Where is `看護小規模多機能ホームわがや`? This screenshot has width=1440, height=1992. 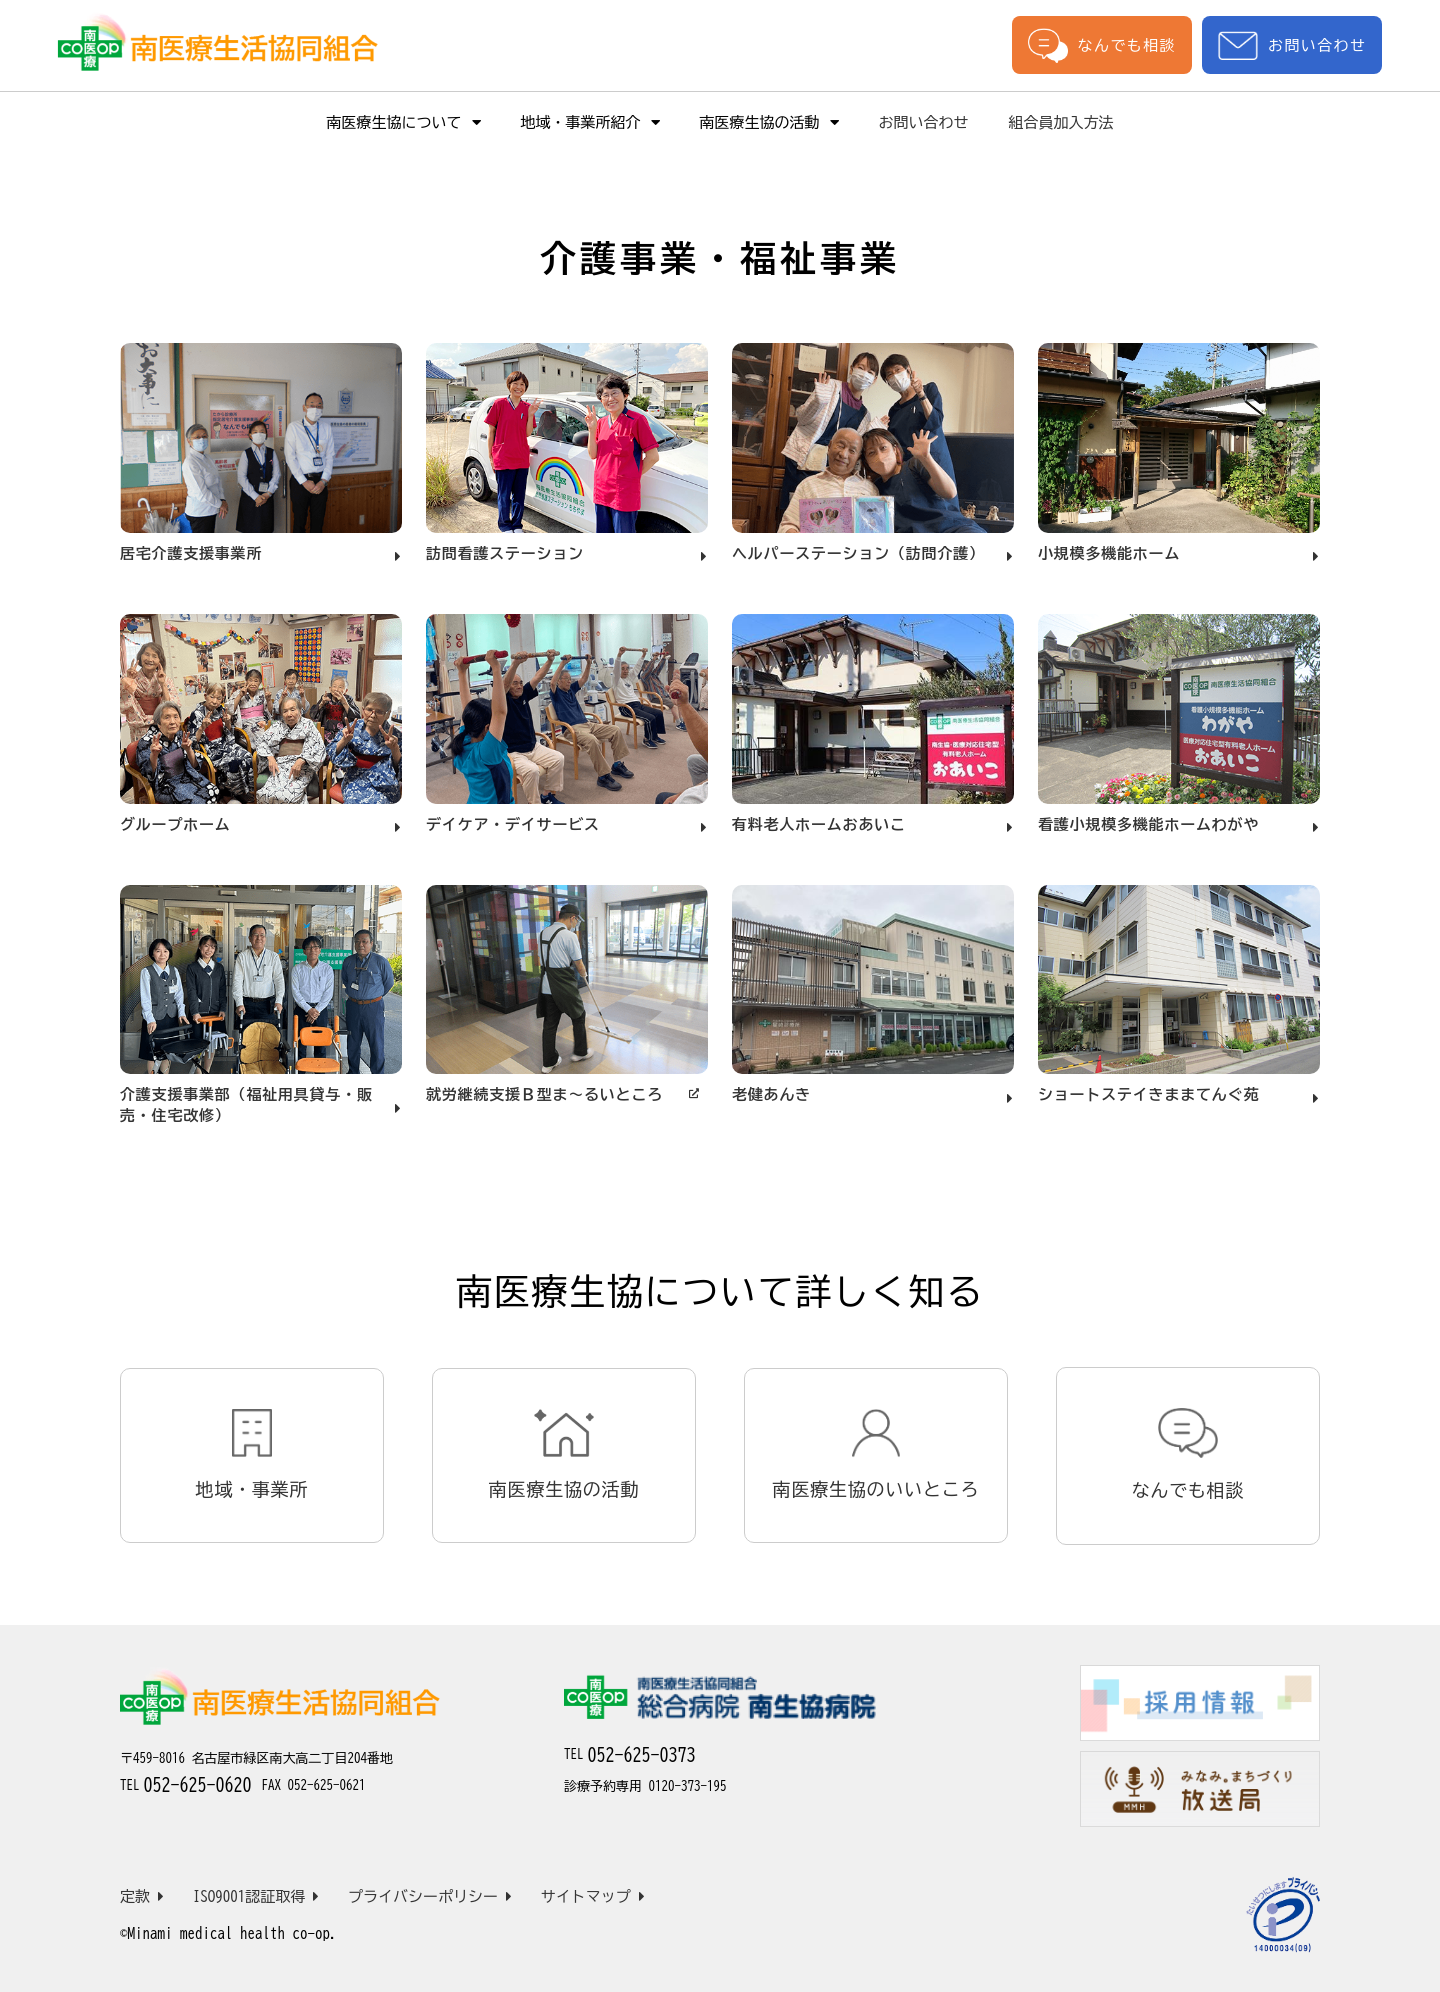
看護小規模多機能ホームわがや is located at coordinates (1148, 824).